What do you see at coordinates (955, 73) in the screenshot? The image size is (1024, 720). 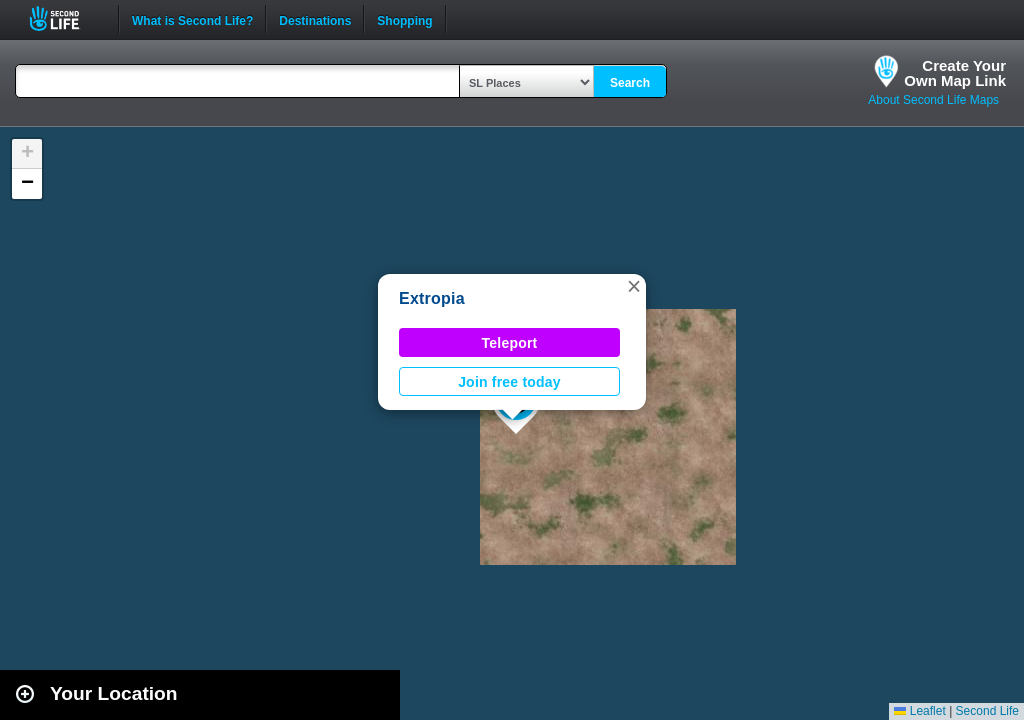 I see `Create YourOwn Map Link` at bounding box center [955, 73].